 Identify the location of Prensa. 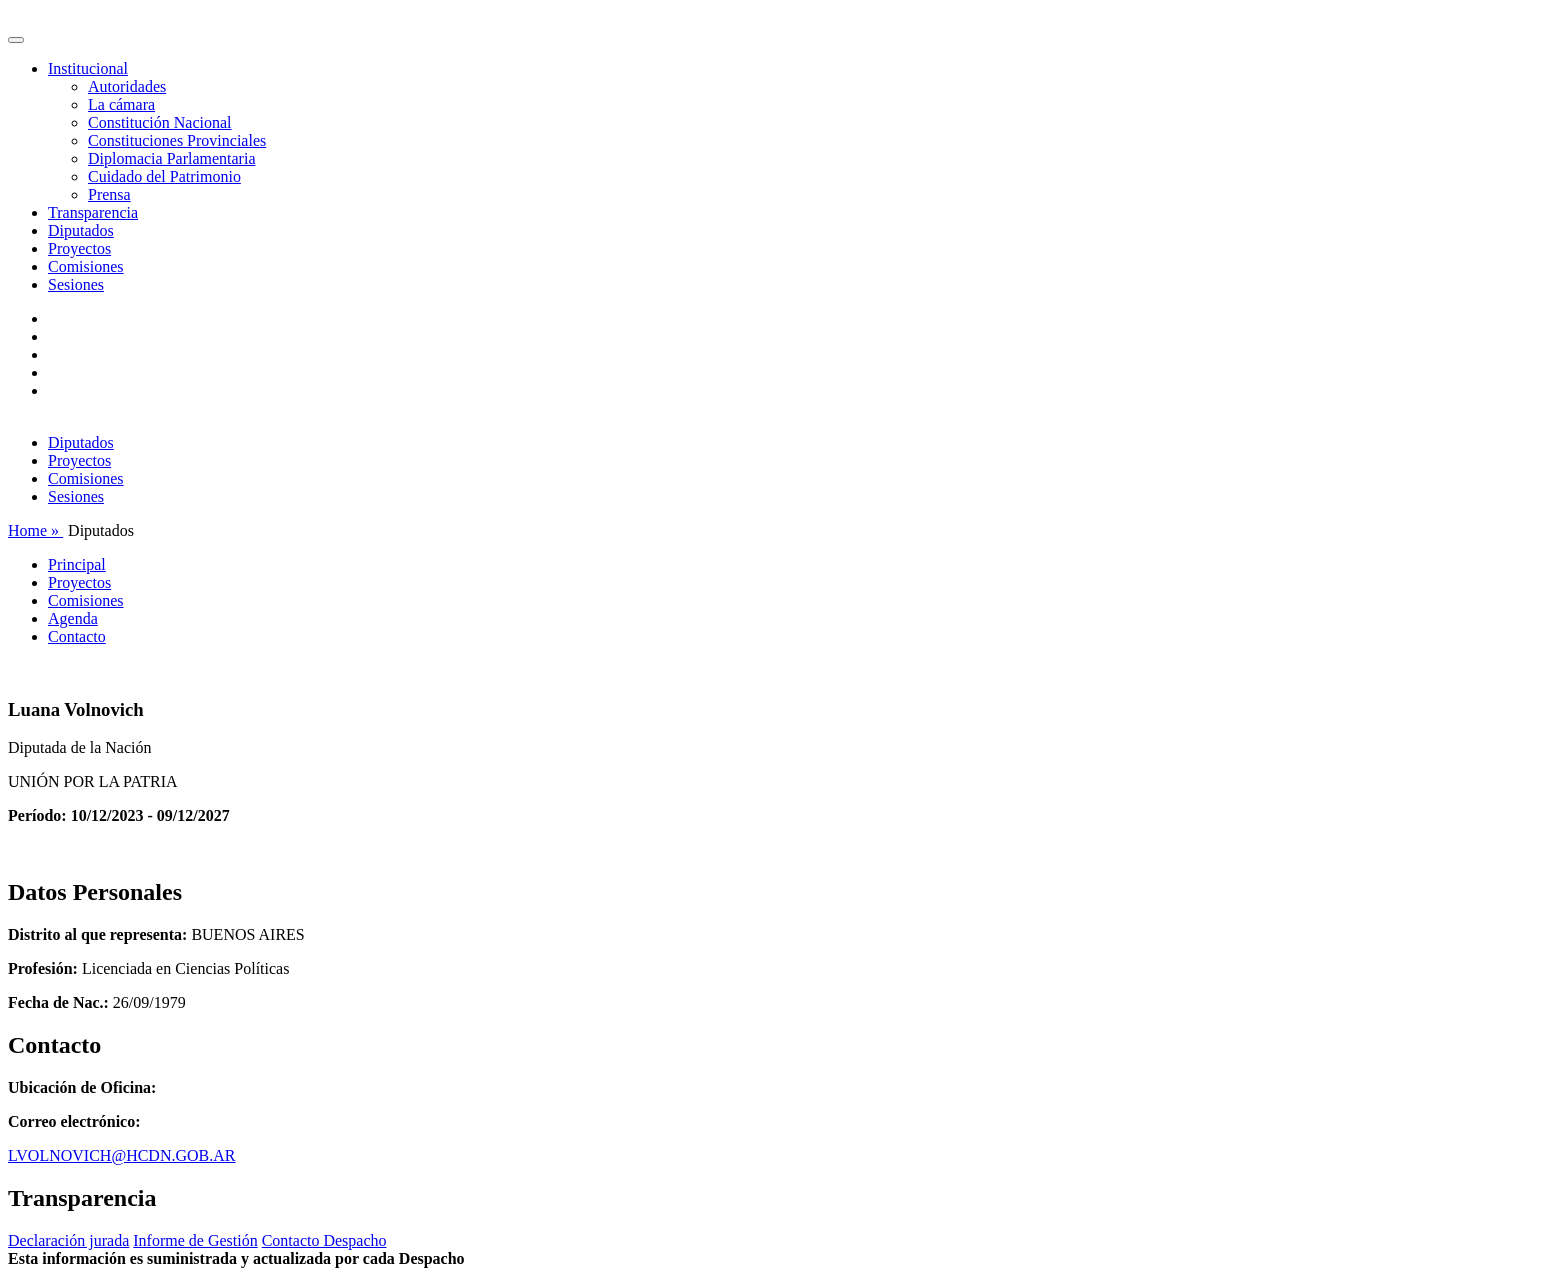
(109, 194).